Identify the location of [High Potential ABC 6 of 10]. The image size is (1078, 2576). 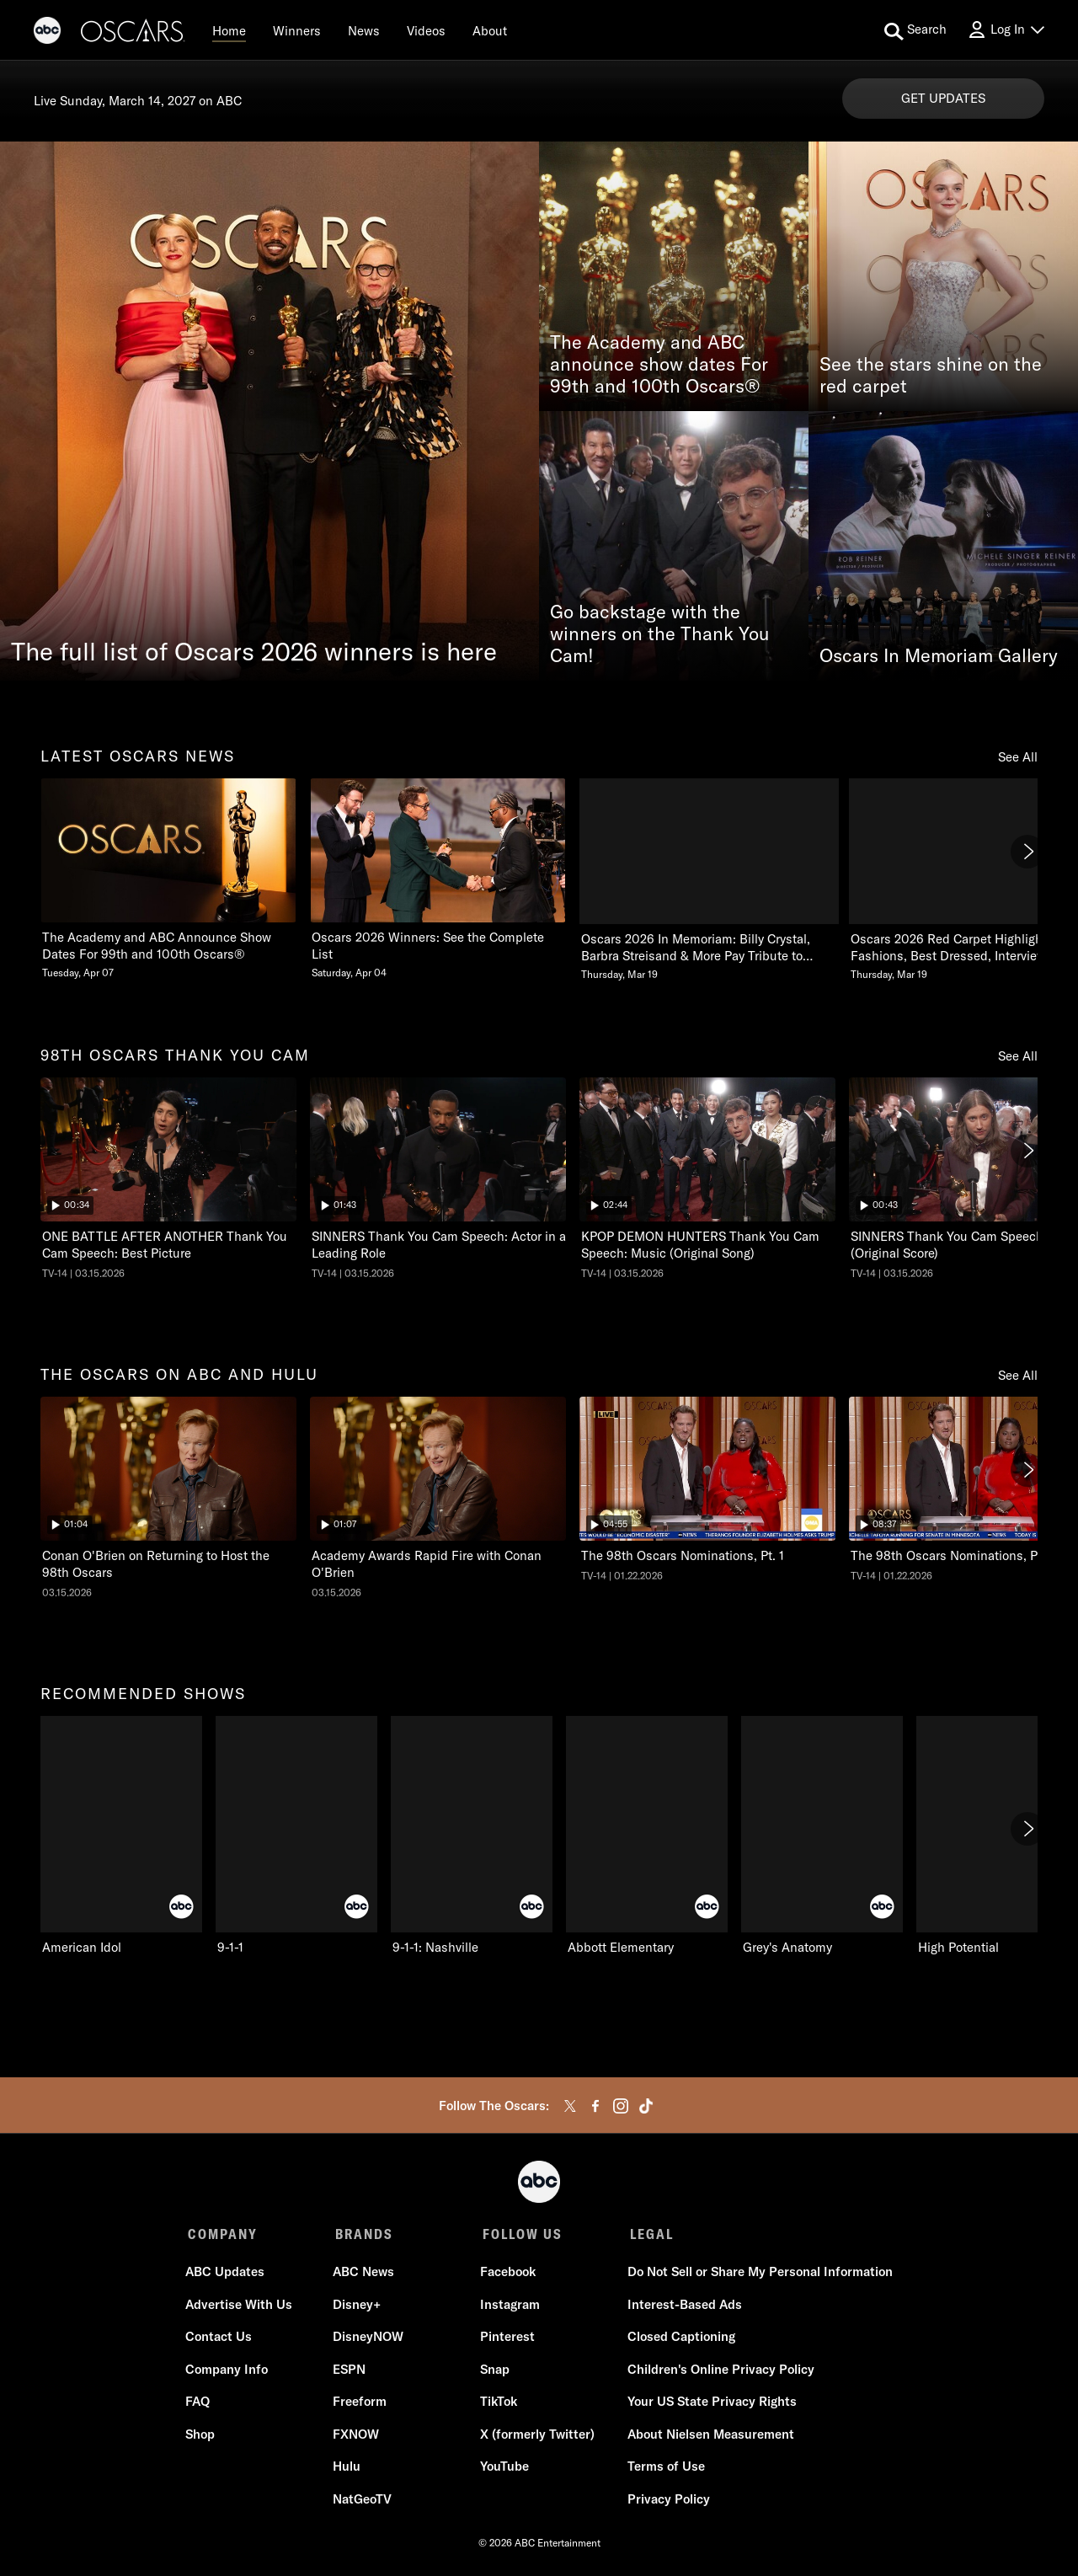
(997, 1836).